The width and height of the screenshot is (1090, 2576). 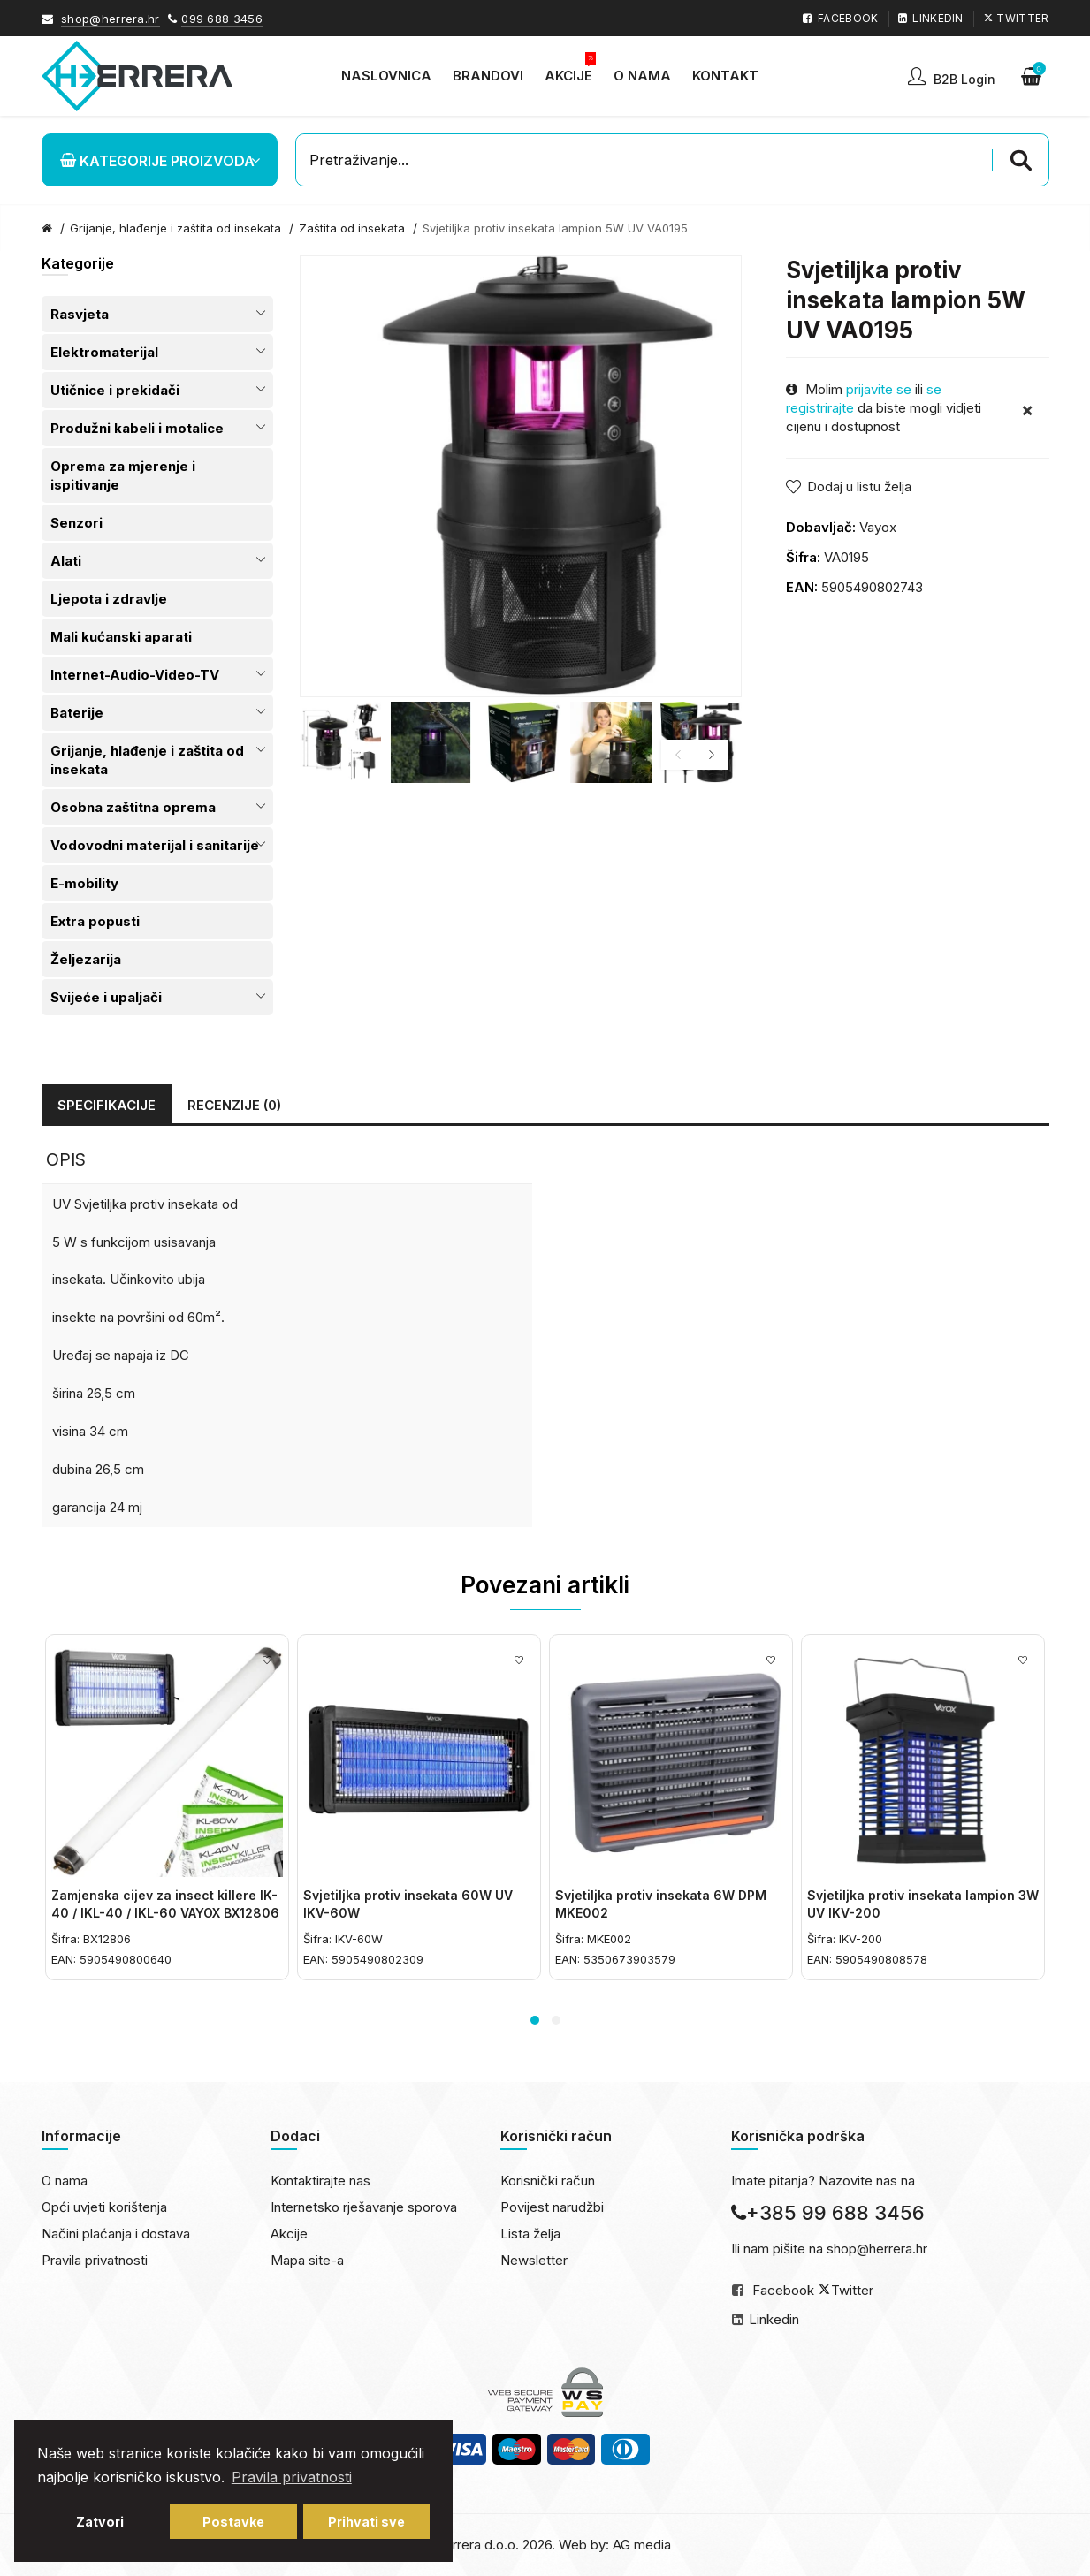 What do you see at coordinates (642, 2544) in the screenshot?
I see `AG media` at bounding box center [642, 2544].